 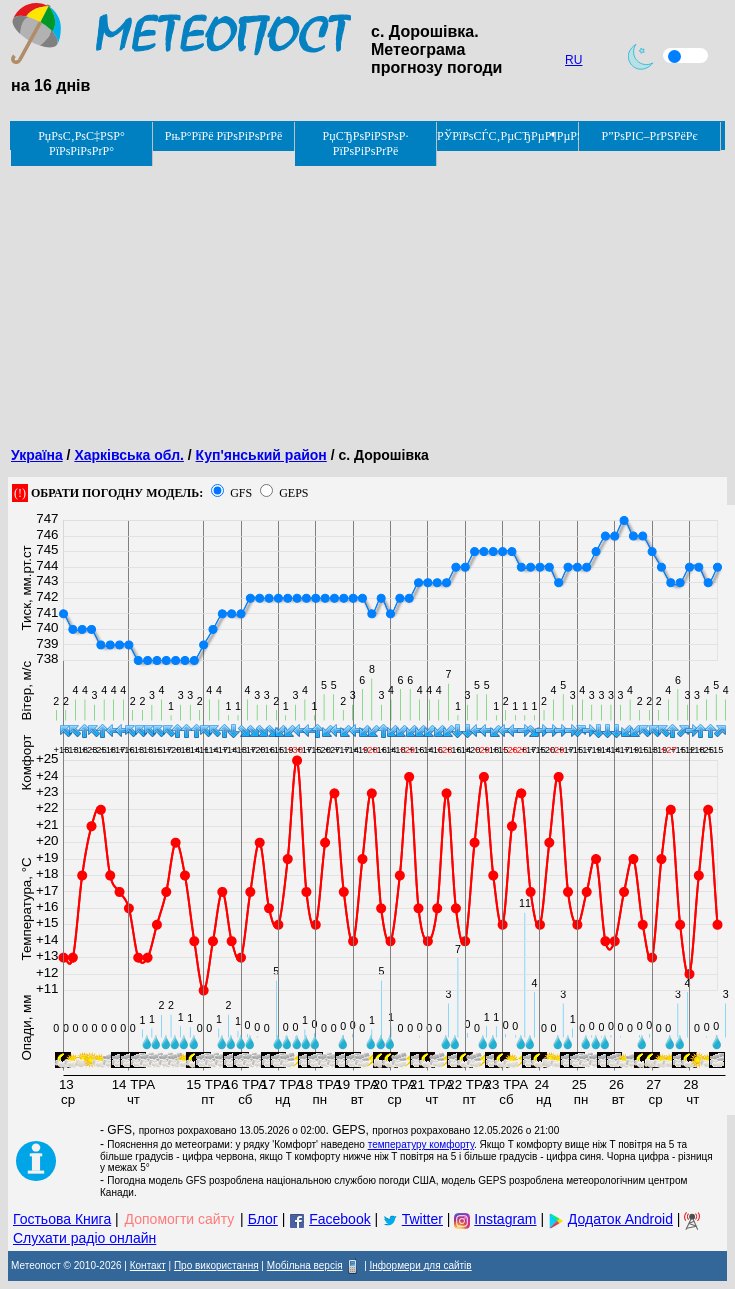 I want to click on Додаток Android, so click(x=620, y=1219).